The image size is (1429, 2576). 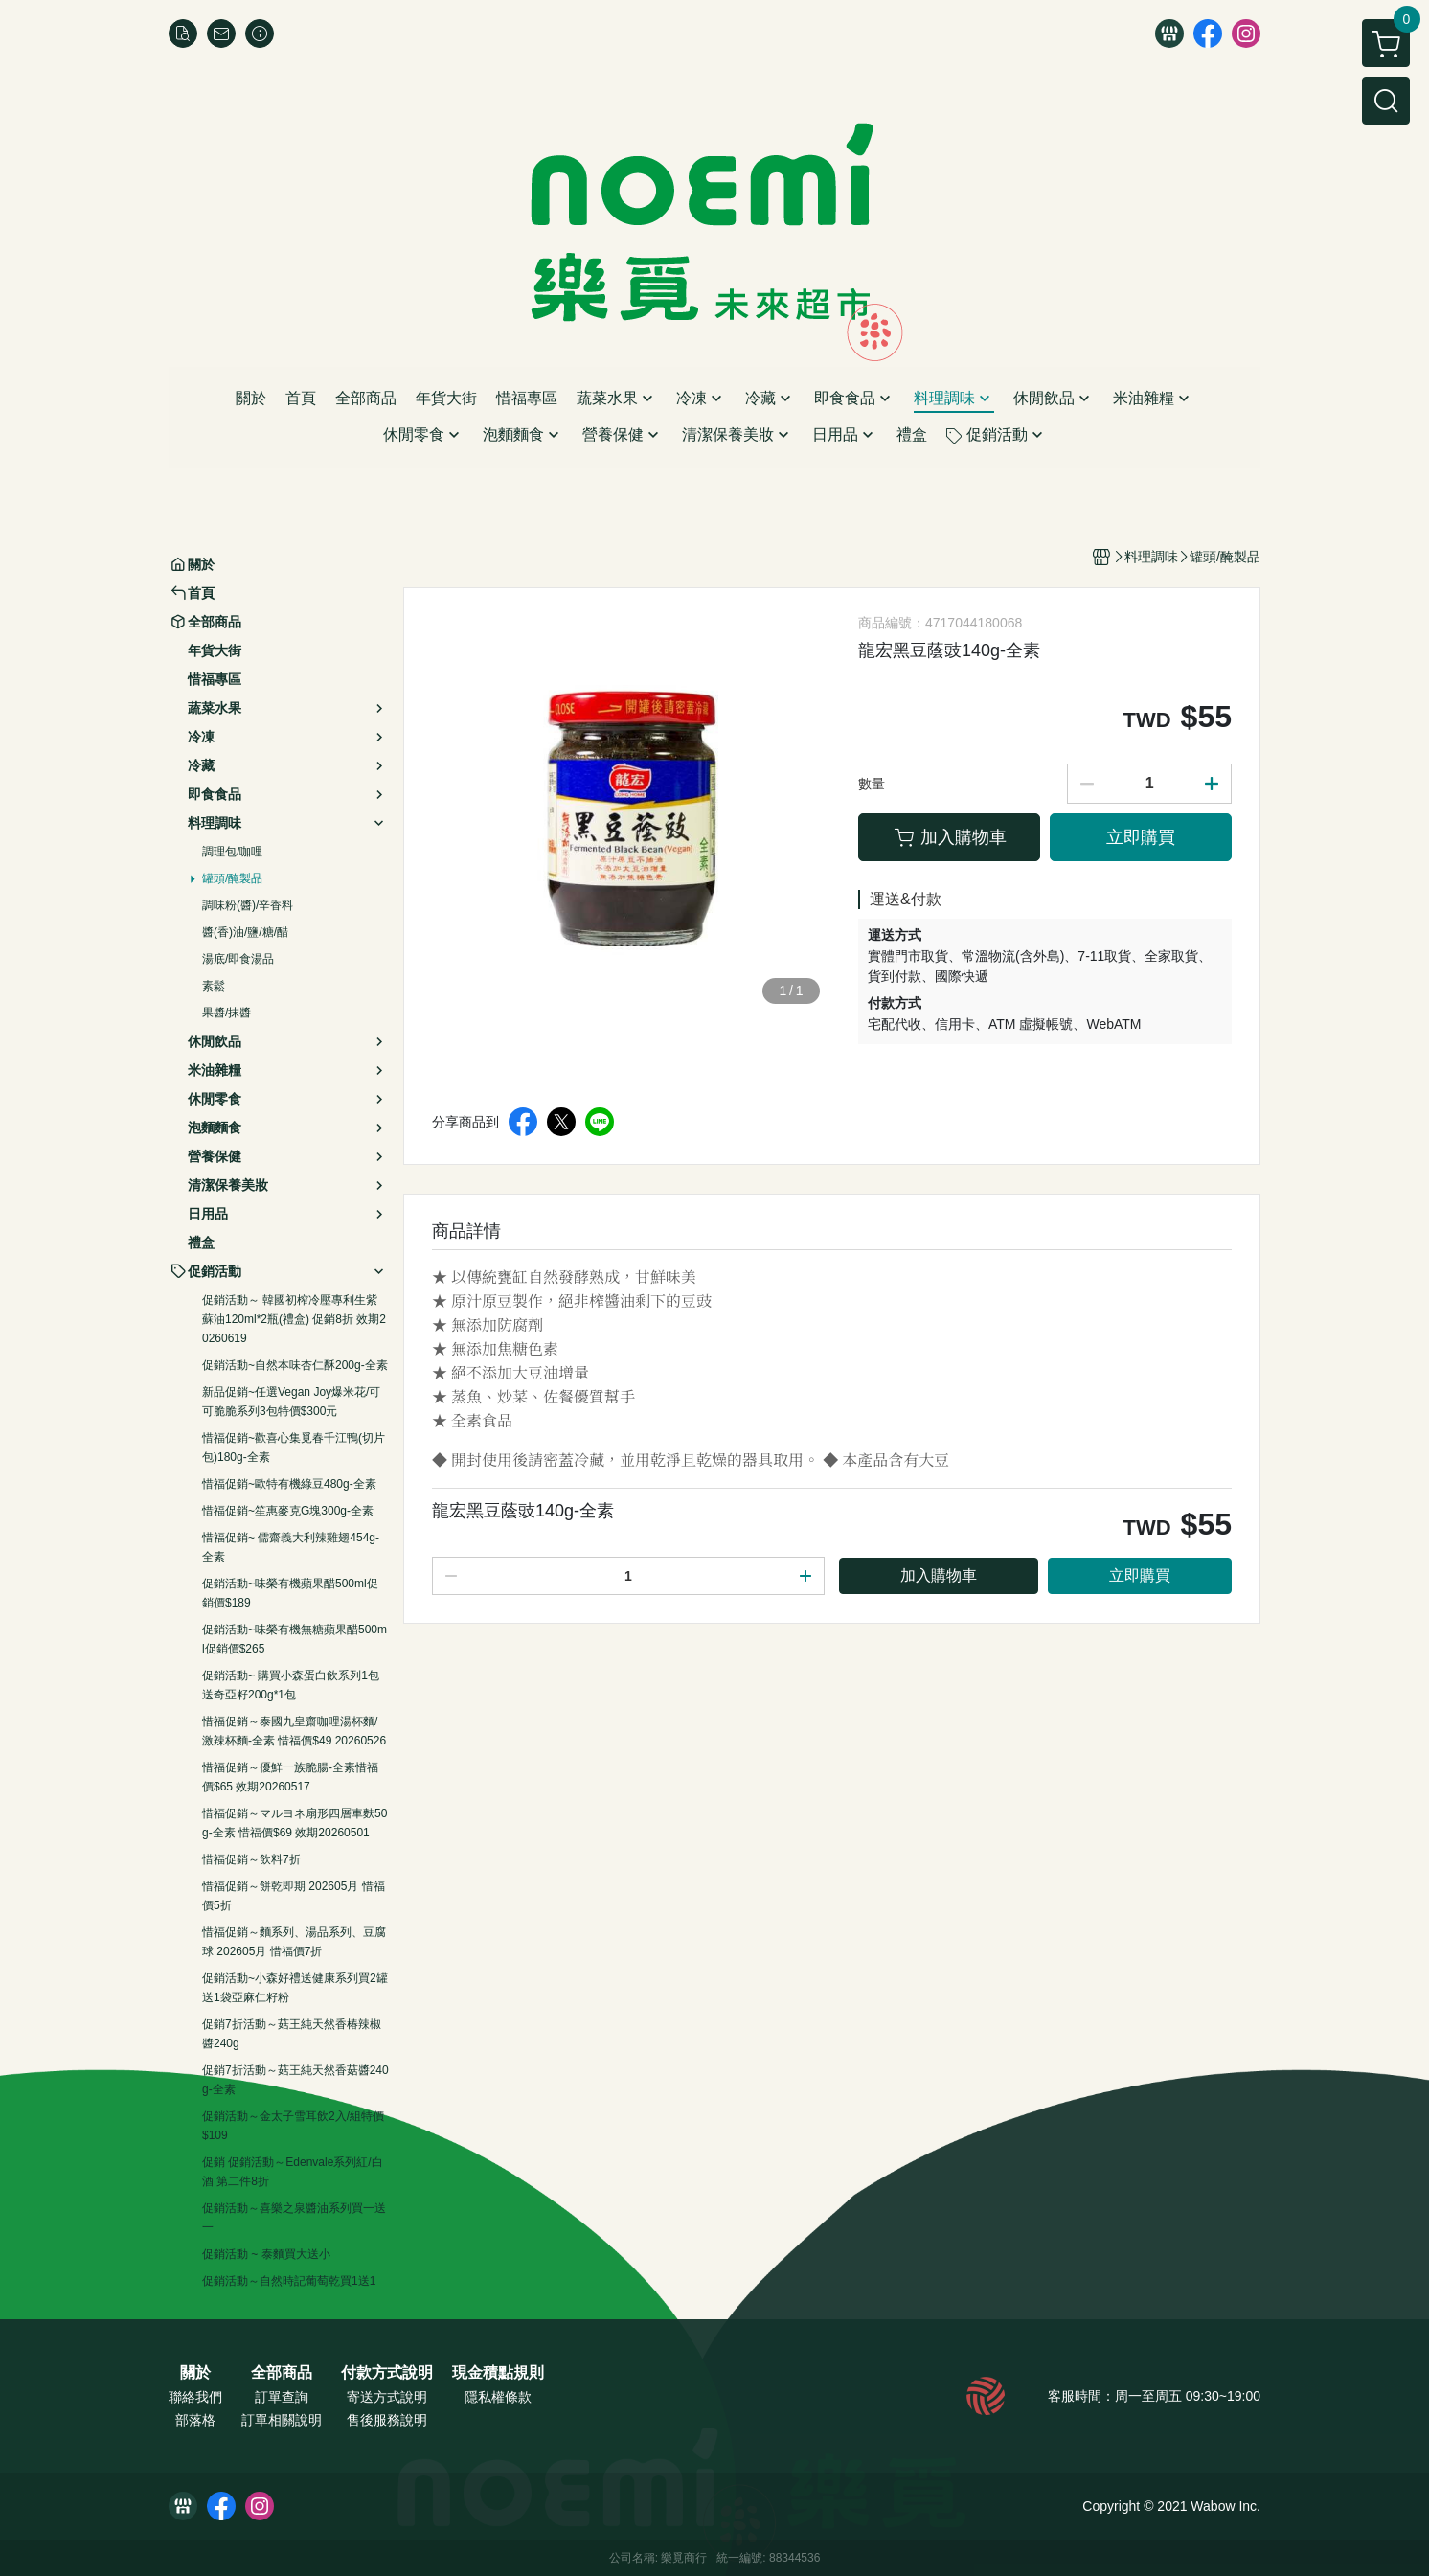 What do you see at coordinates (498, 2373) in the screenshot?
I see `現金積點規則` at bounding box center [498, 2373].